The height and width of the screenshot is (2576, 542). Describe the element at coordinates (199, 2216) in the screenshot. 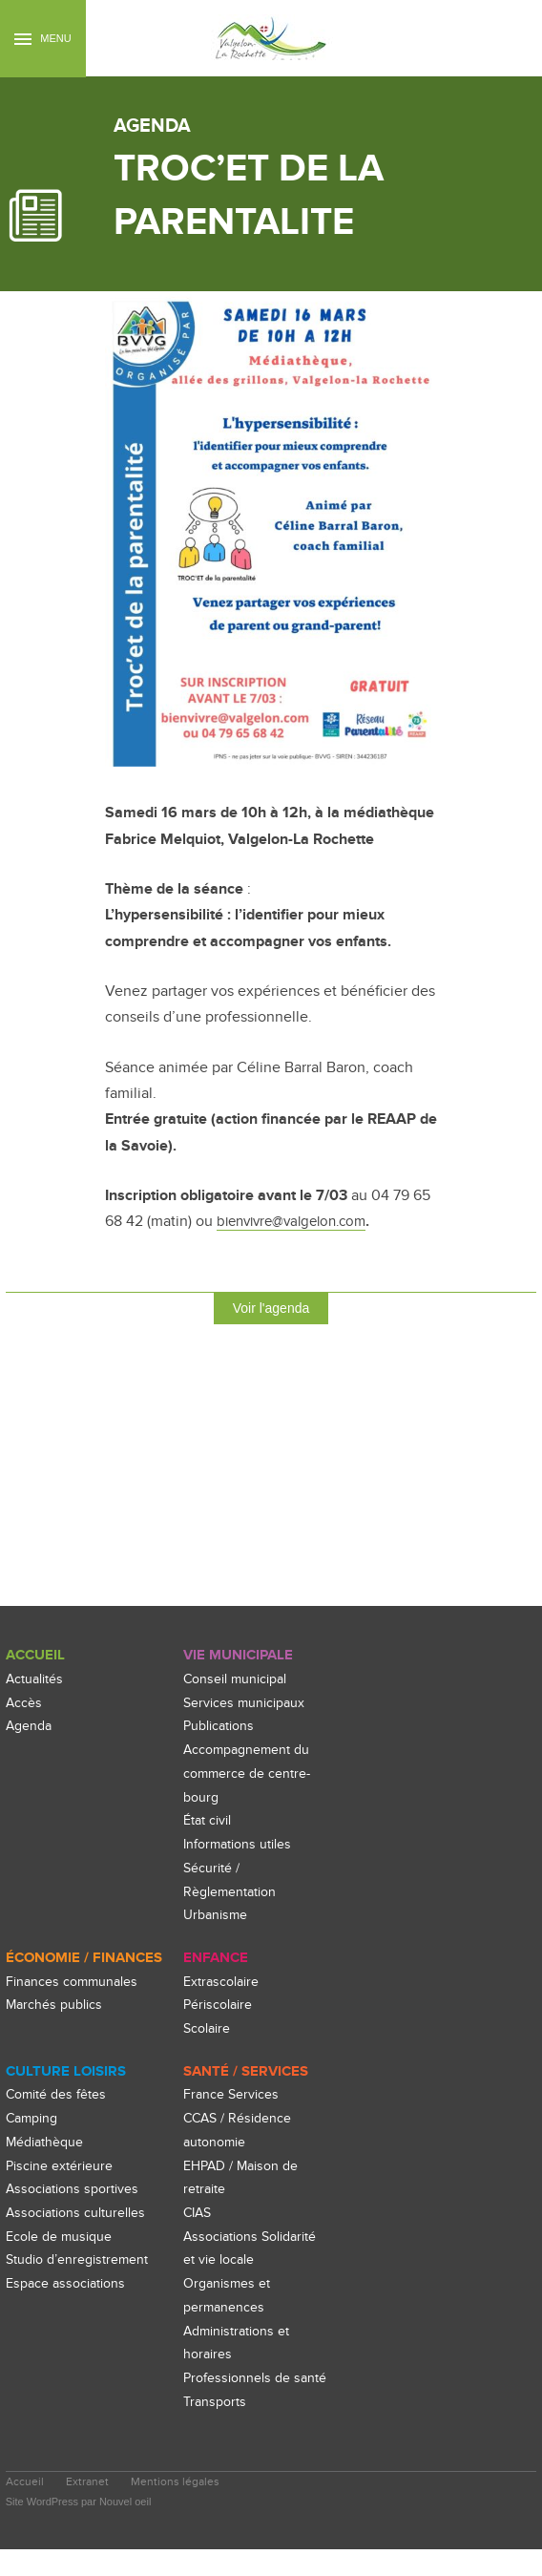

I see `CIAS` at that location.